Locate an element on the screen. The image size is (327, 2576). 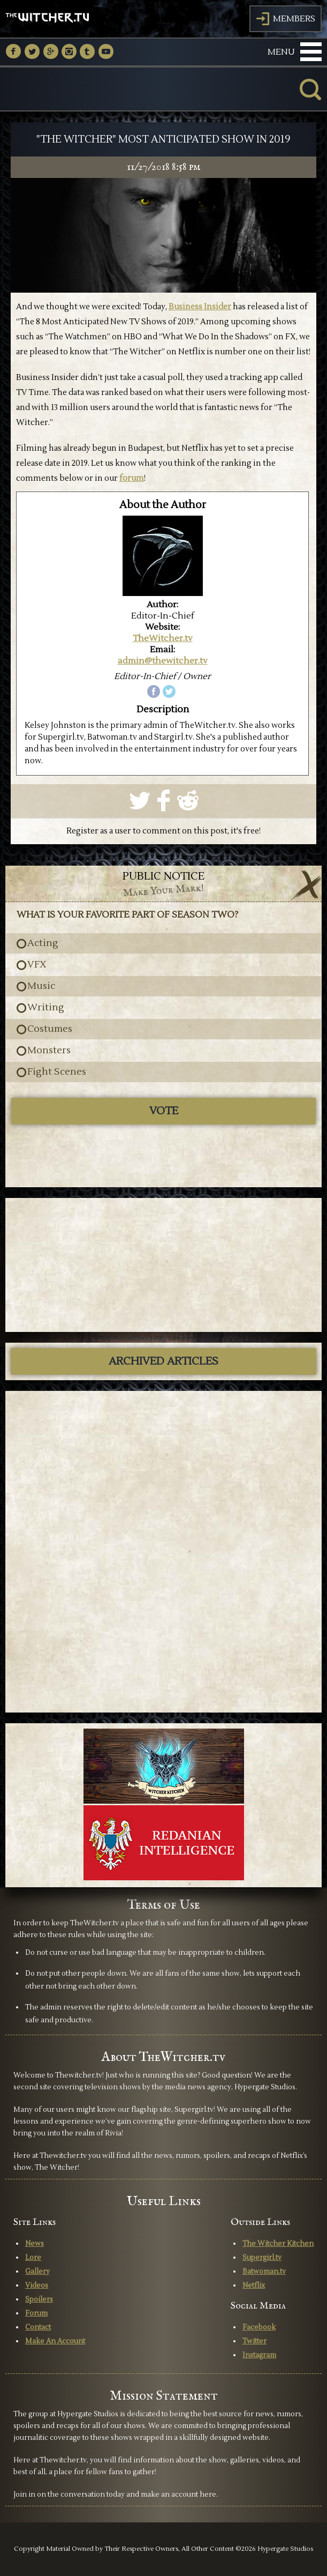
Netflix is located at coordinates (253, 2285).